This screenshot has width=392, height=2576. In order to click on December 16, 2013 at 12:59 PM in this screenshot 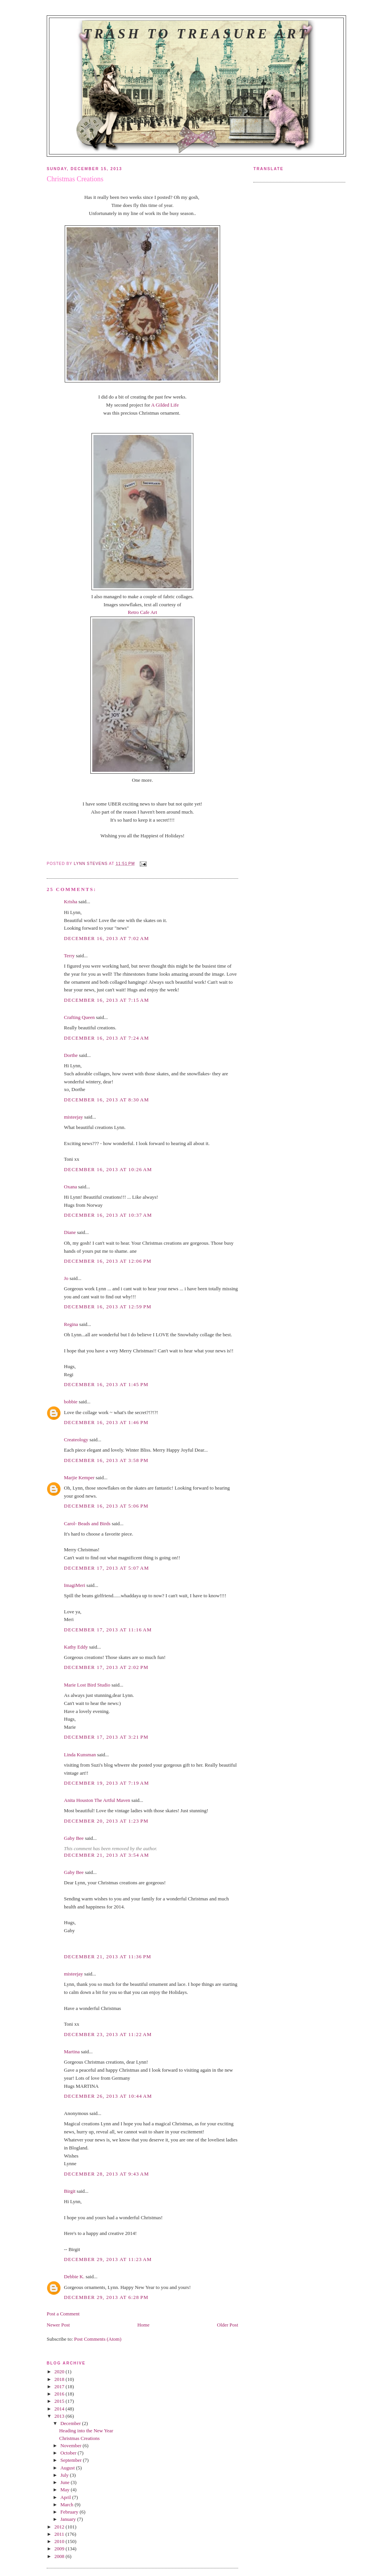, I will do `click(108, 1306)`.